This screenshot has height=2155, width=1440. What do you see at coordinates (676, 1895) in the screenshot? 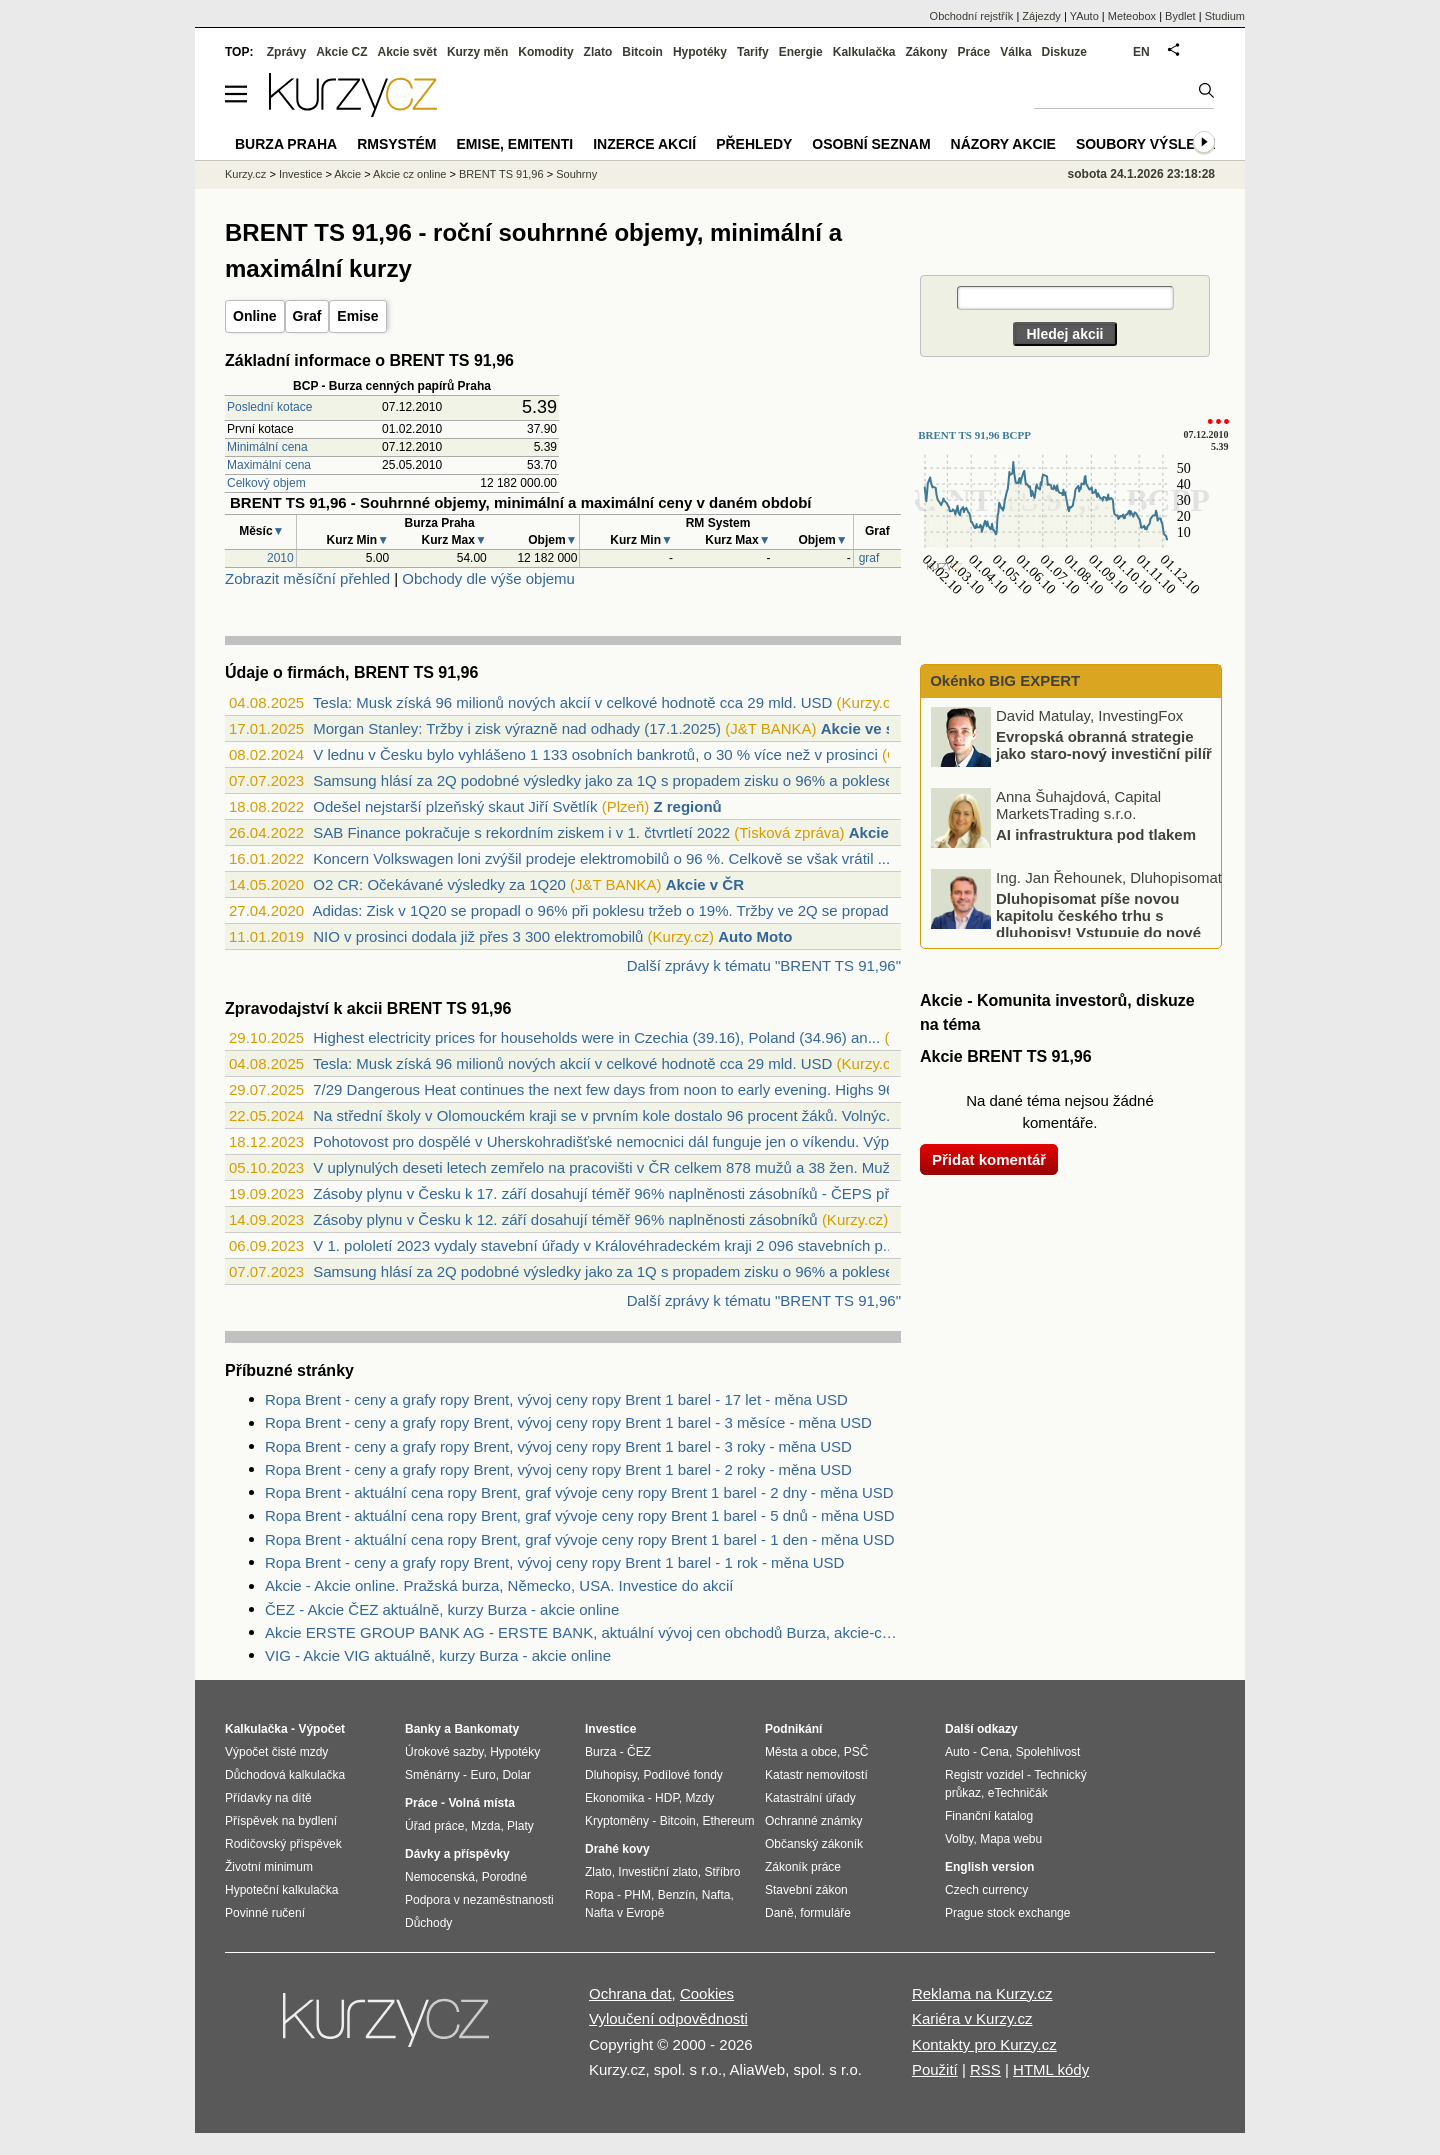
I see `Benzín` at bounding box center [676, 1895].